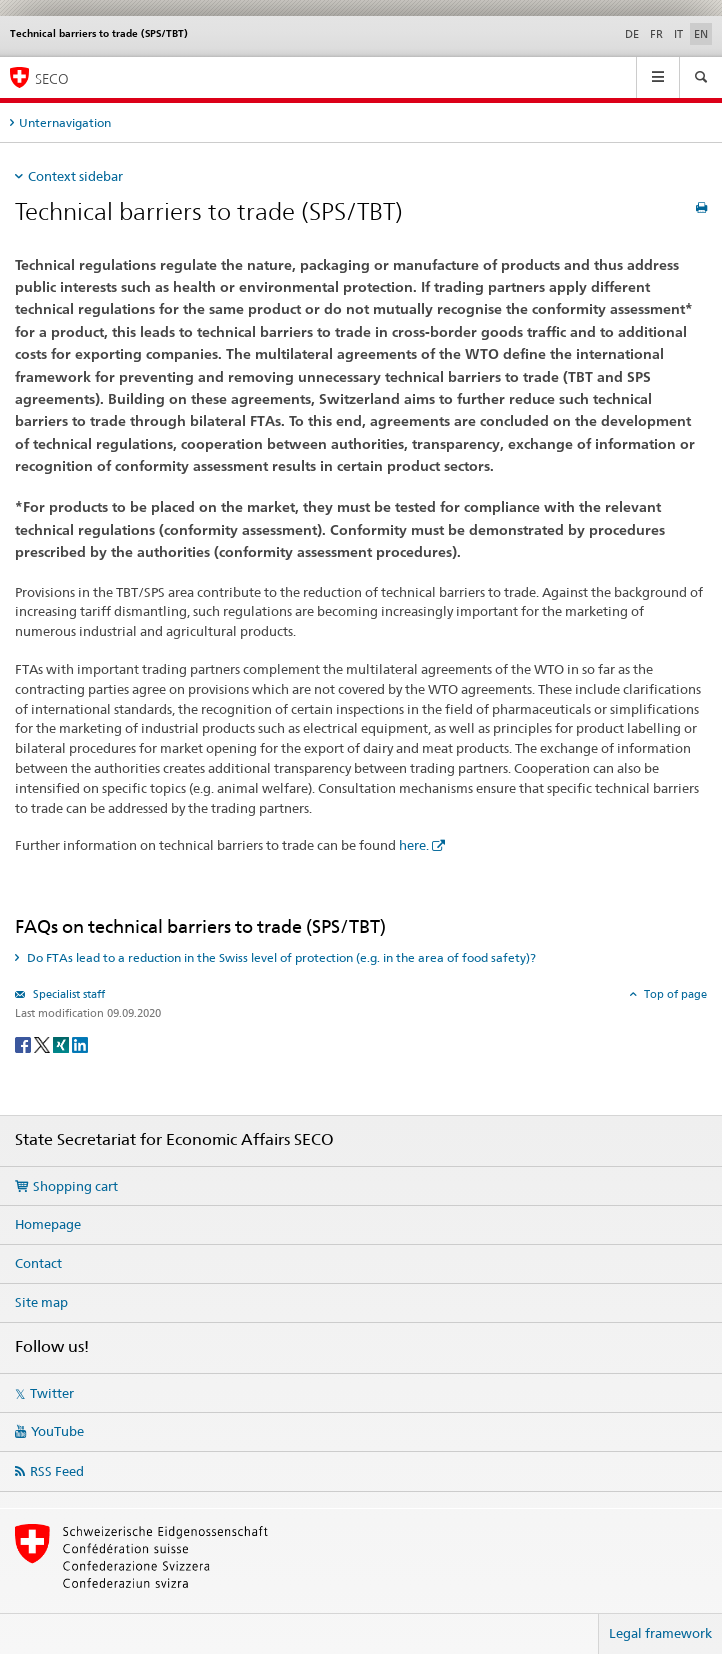  I want to click on [LinkedIn], so click(80, 1043).